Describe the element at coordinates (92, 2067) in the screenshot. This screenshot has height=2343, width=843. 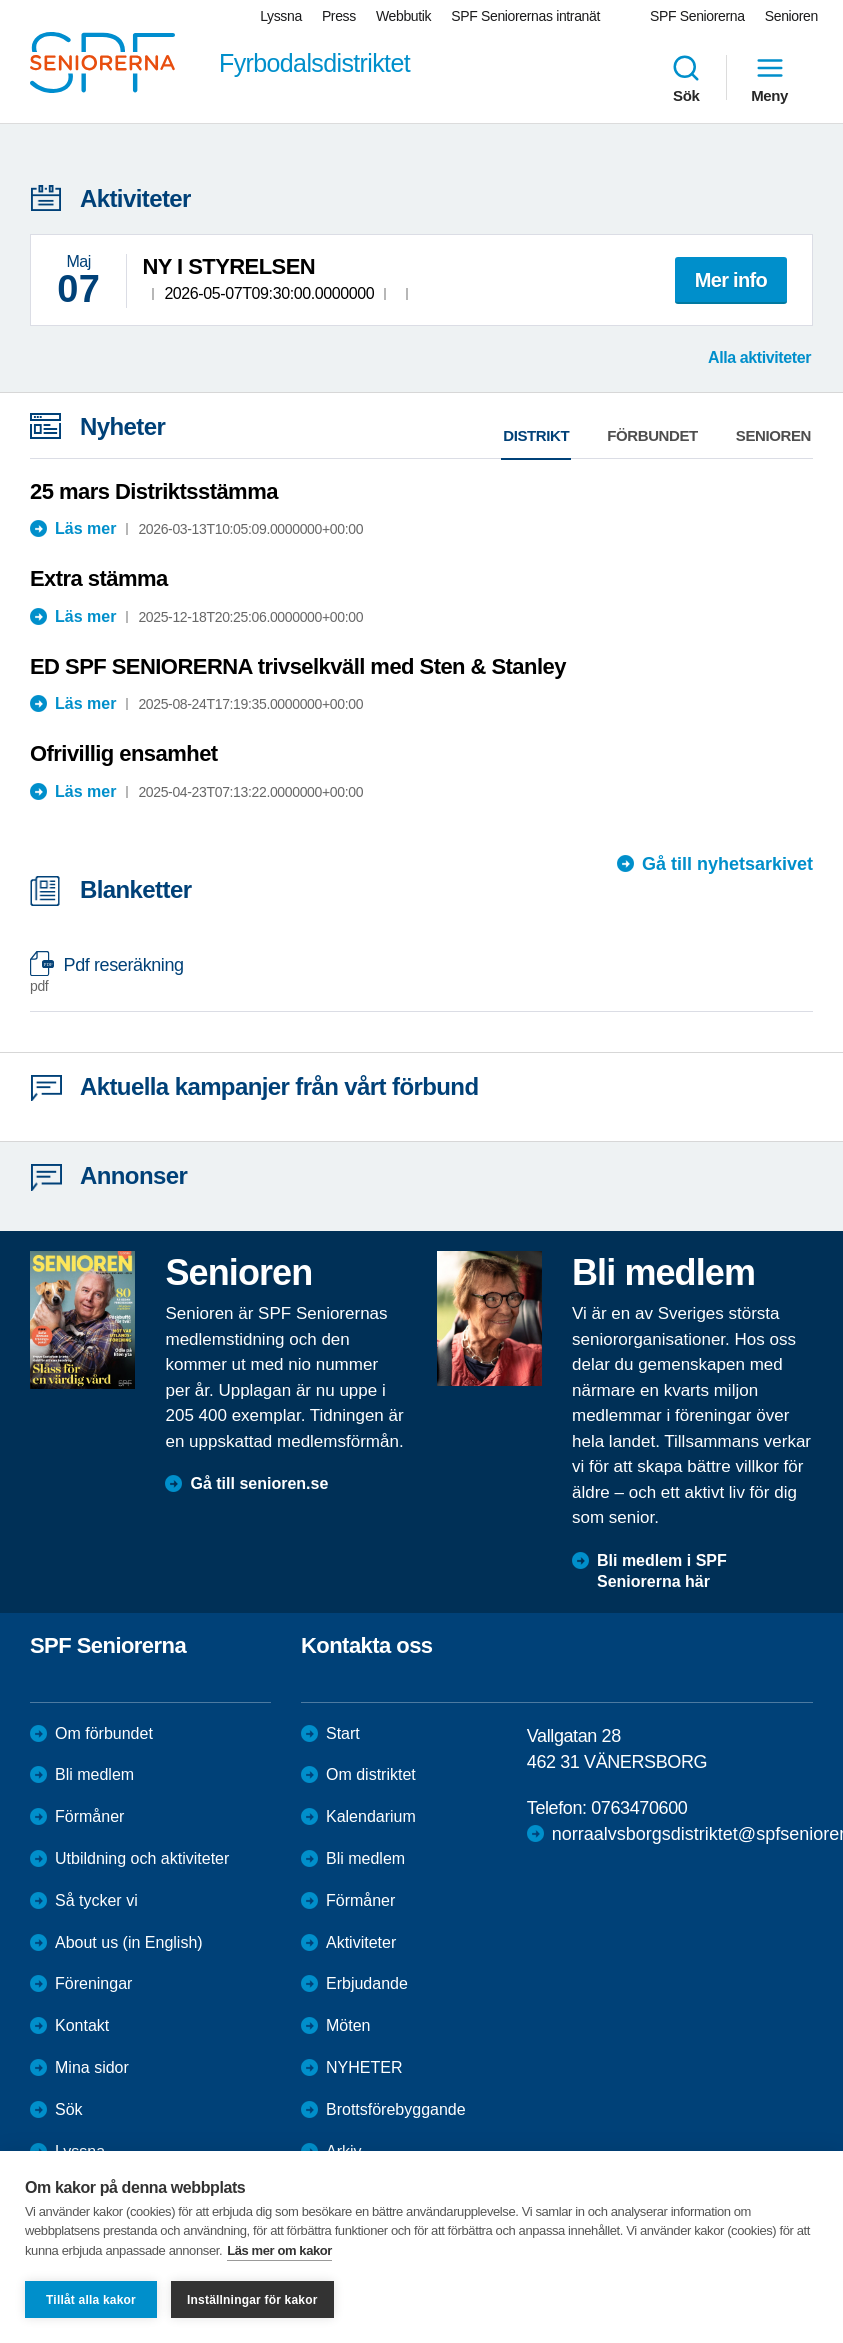
I see `Mina sidor [menuitem]` at that location.